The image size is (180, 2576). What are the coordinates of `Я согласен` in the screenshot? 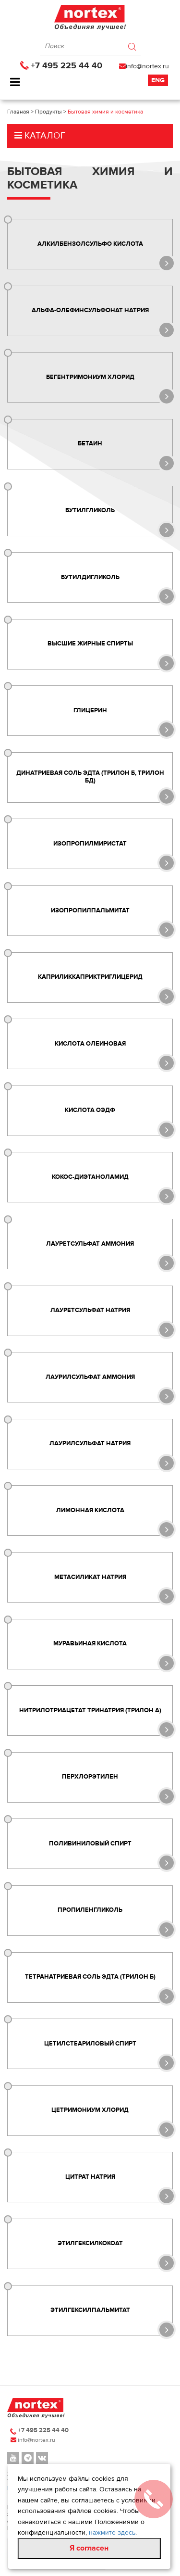 It's located at (89, 2548).